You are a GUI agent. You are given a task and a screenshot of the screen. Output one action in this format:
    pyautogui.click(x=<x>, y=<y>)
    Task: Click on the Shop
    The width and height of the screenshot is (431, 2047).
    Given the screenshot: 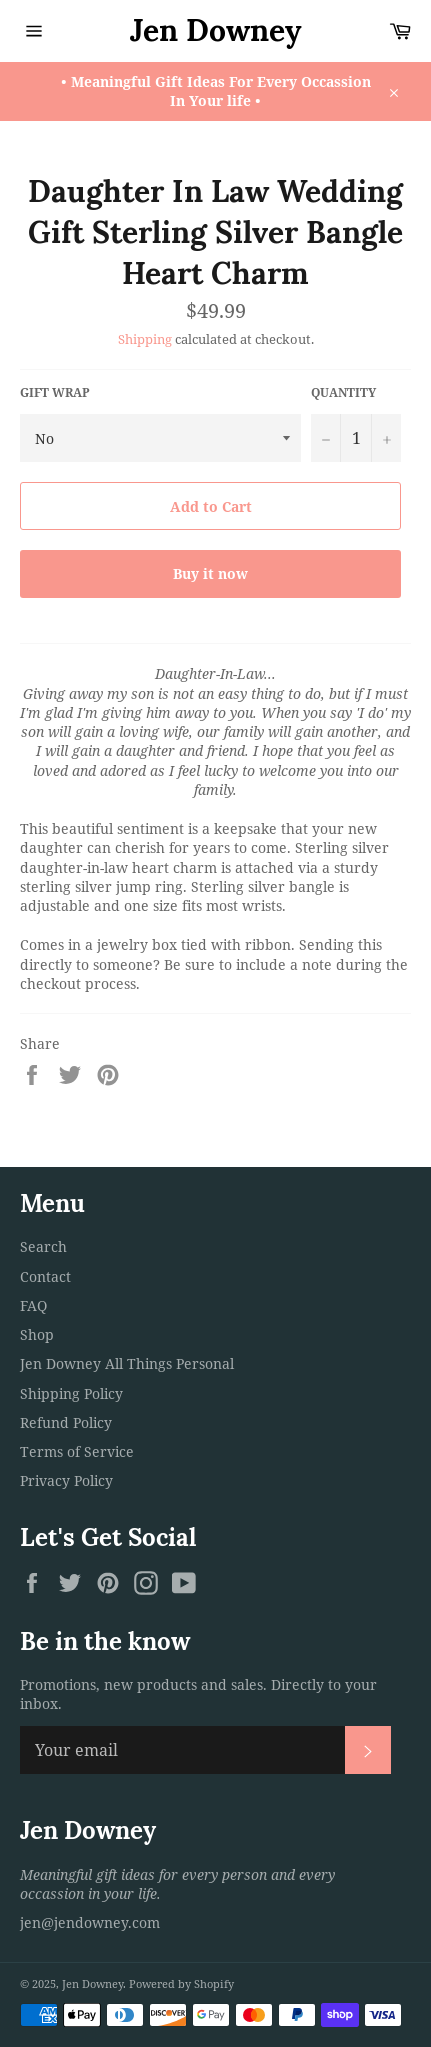 What is the action you would take?
    pyautogui.click(x=37, y=1334)
    